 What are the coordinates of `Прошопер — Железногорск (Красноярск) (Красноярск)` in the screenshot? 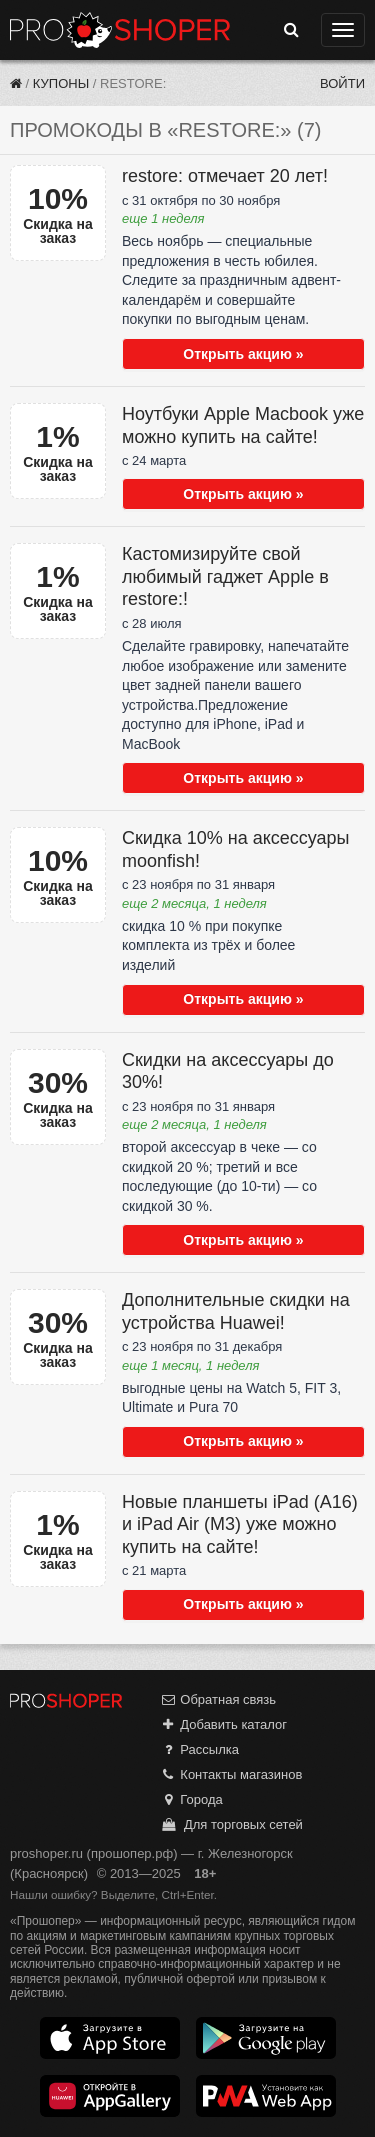 It's located at (120, 30).